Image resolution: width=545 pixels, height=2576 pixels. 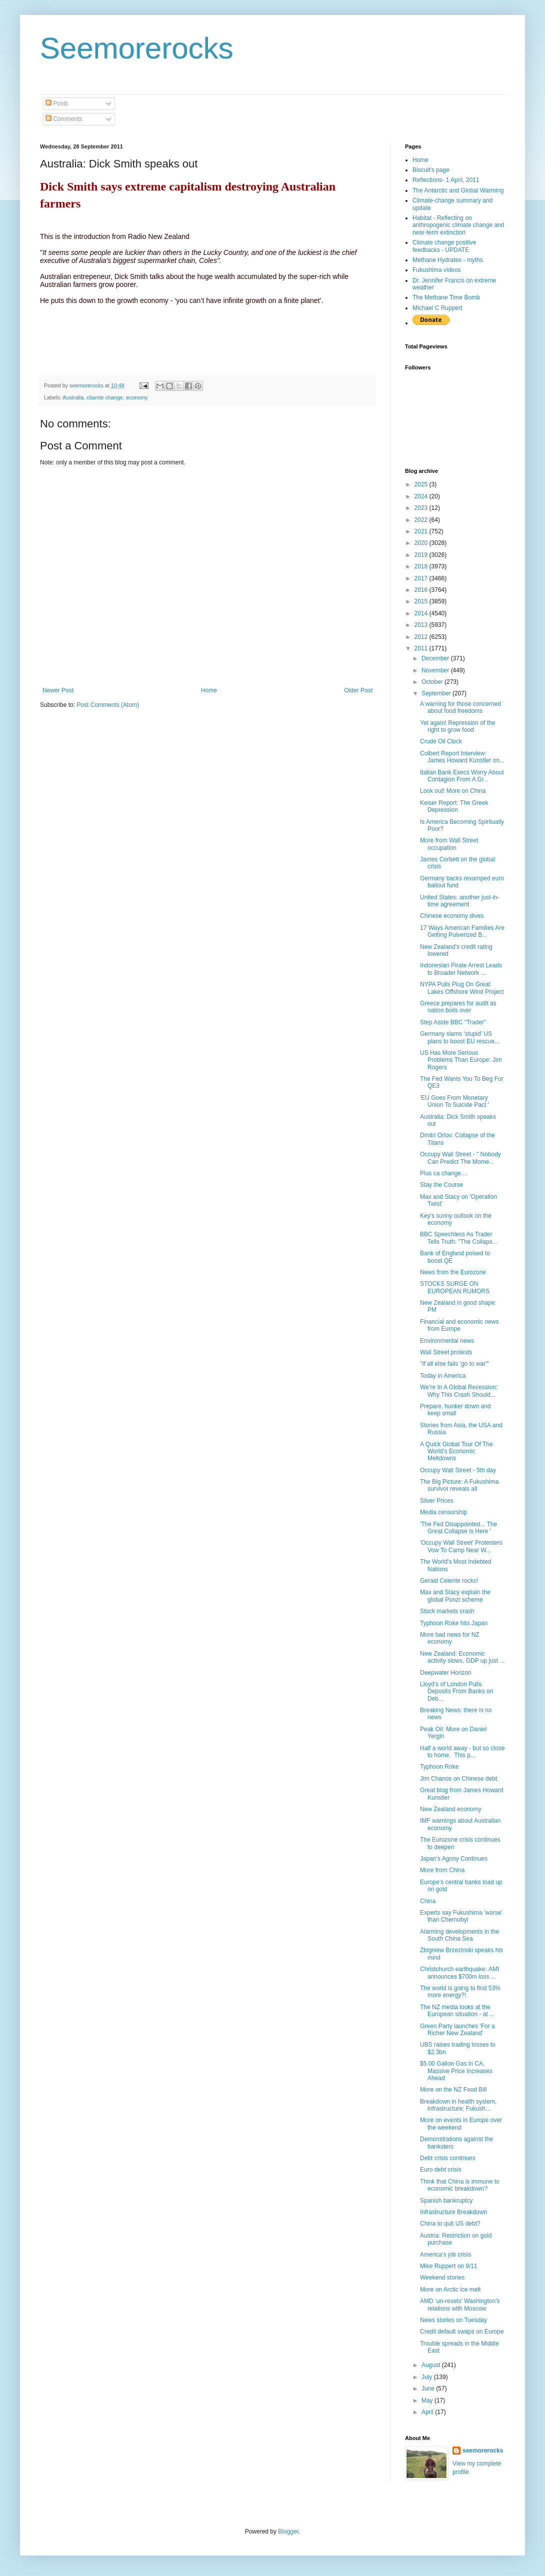 I want to click on October, so click(x=433, y=681).